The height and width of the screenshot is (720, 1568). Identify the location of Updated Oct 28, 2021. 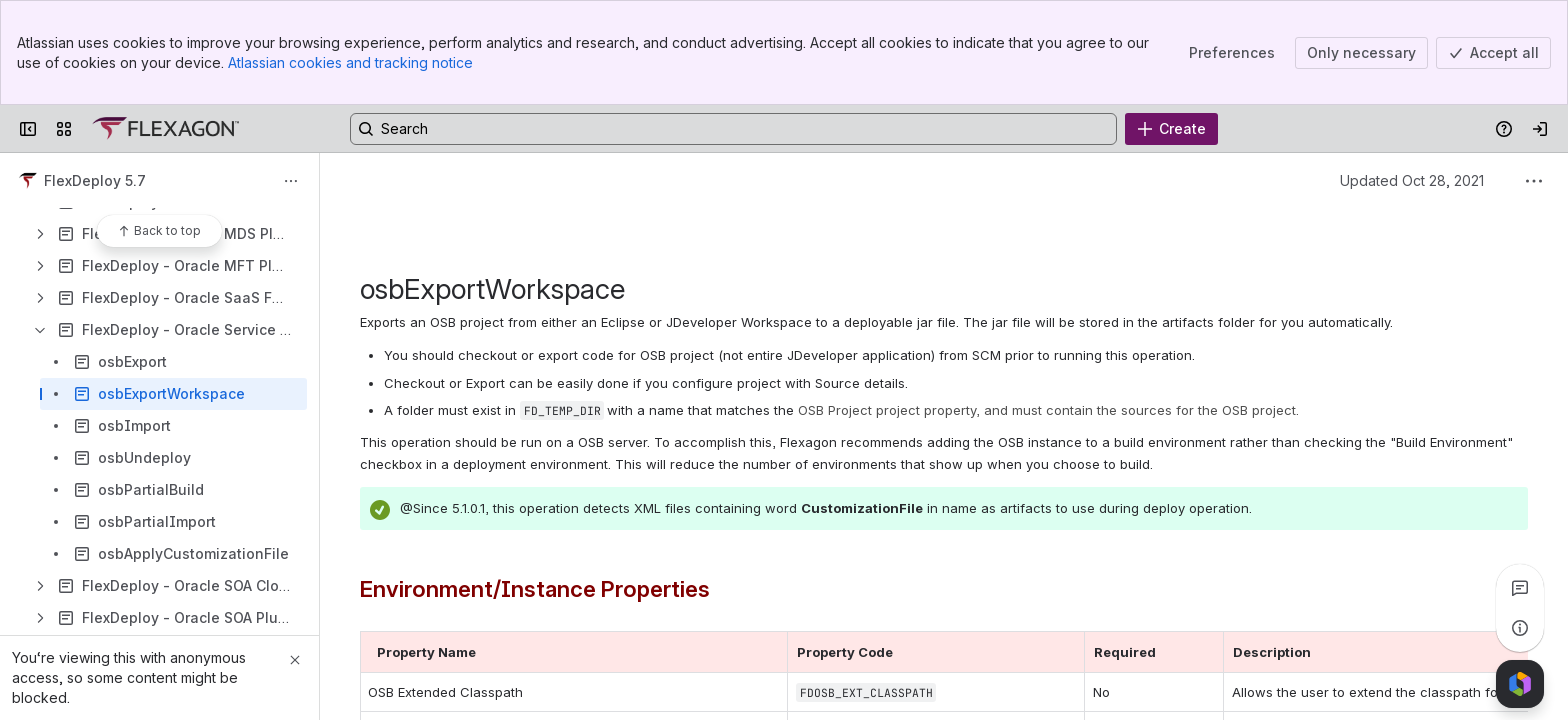
(1412, 180).